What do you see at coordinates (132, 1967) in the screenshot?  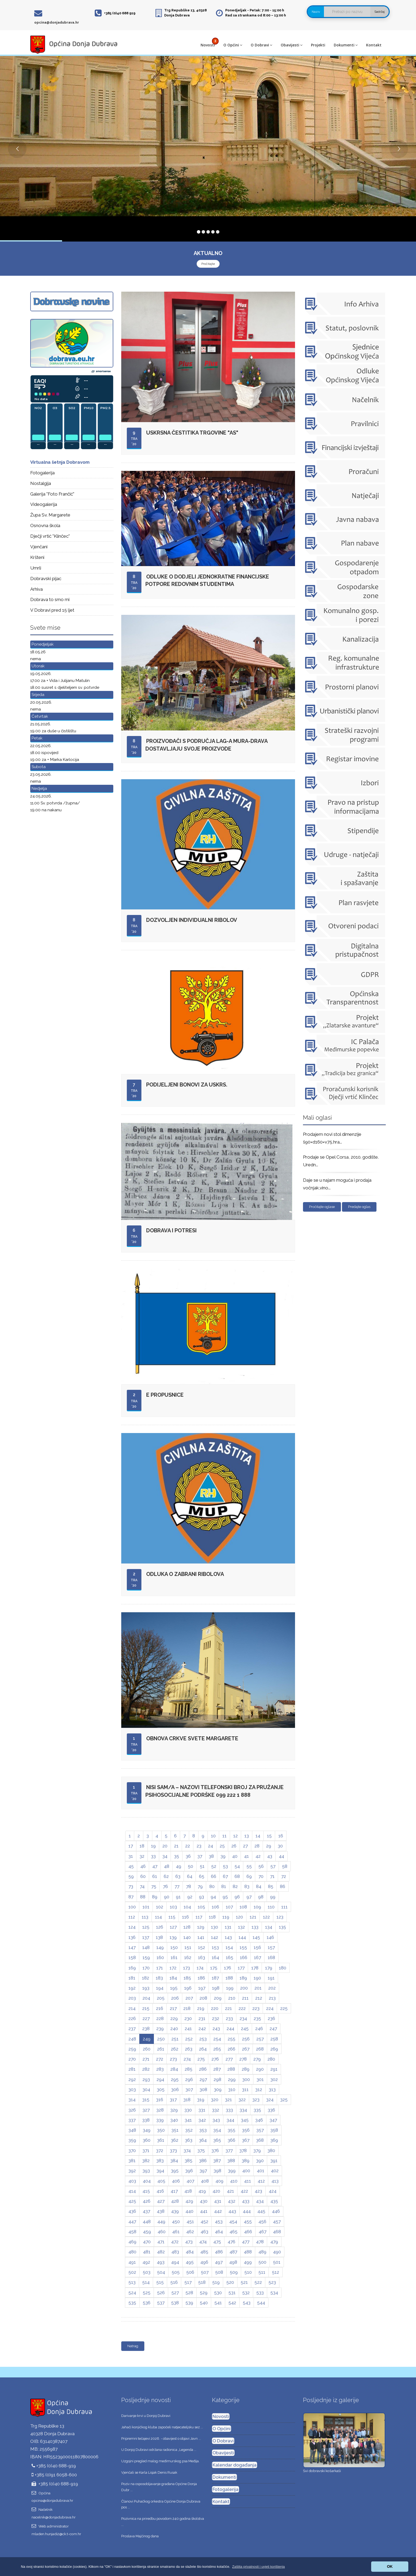 I see `169` at bounding box center [132, 1967].